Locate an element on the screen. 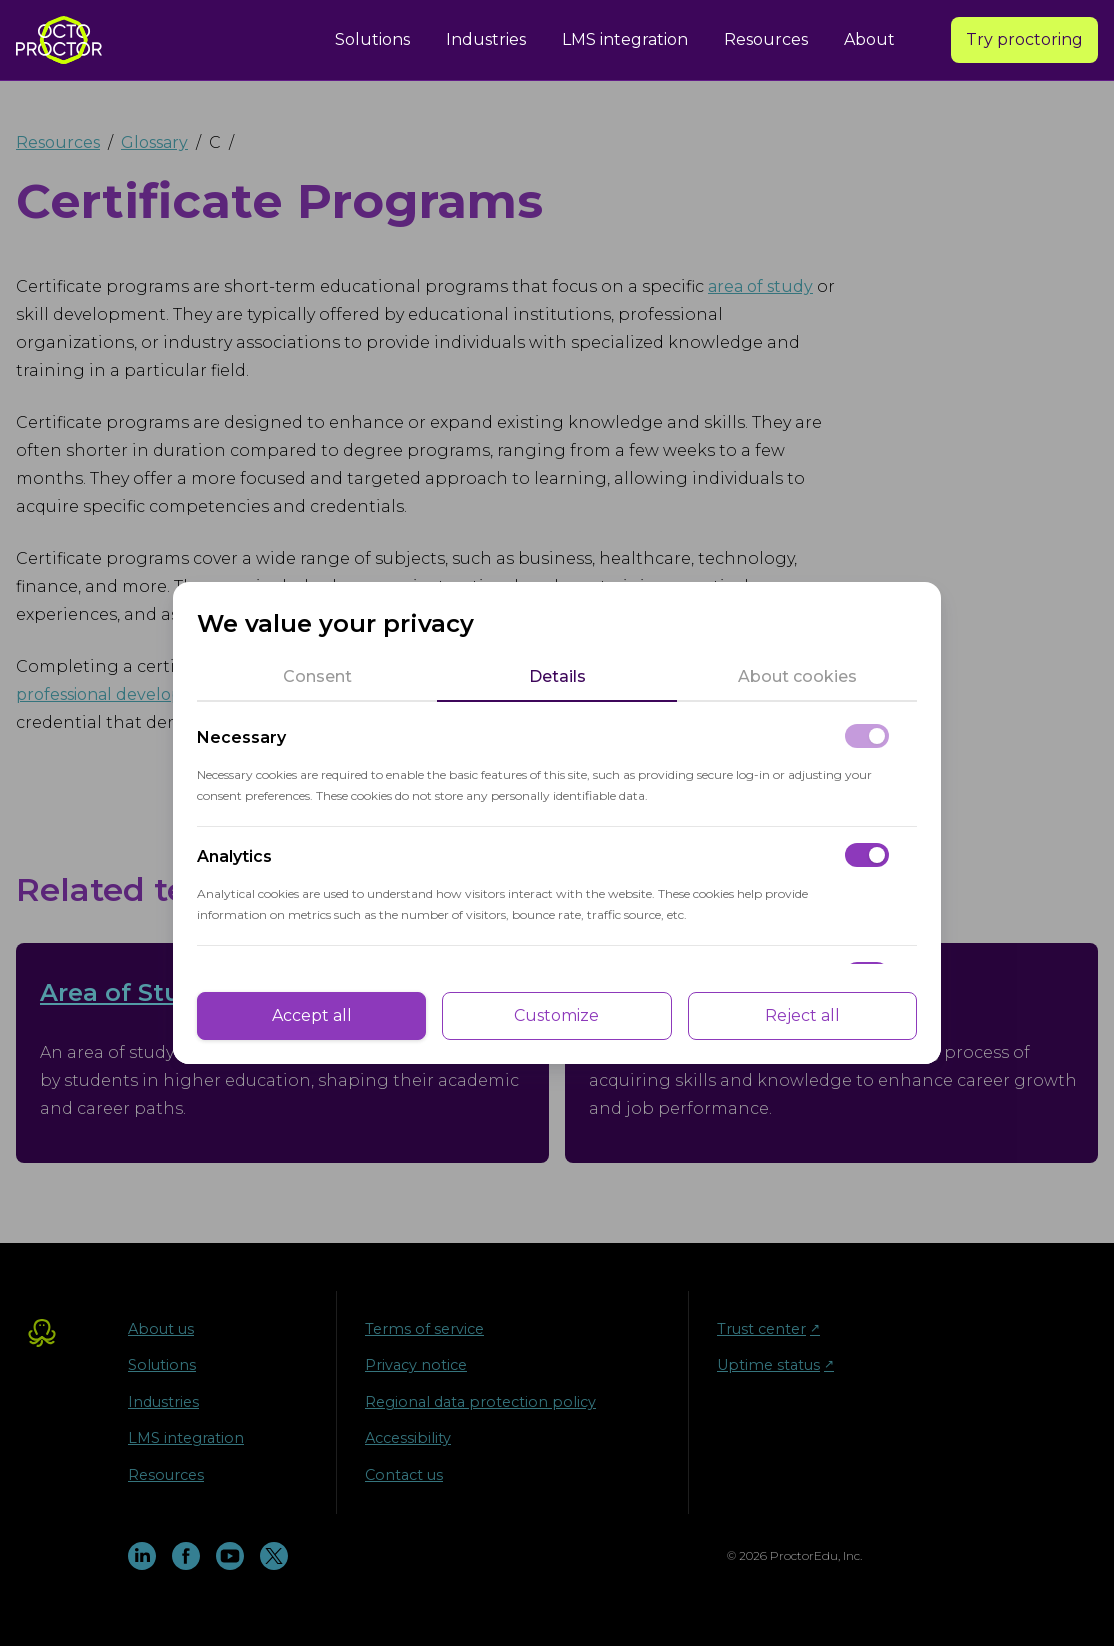  Solutions is located at coordinates (372, 39).